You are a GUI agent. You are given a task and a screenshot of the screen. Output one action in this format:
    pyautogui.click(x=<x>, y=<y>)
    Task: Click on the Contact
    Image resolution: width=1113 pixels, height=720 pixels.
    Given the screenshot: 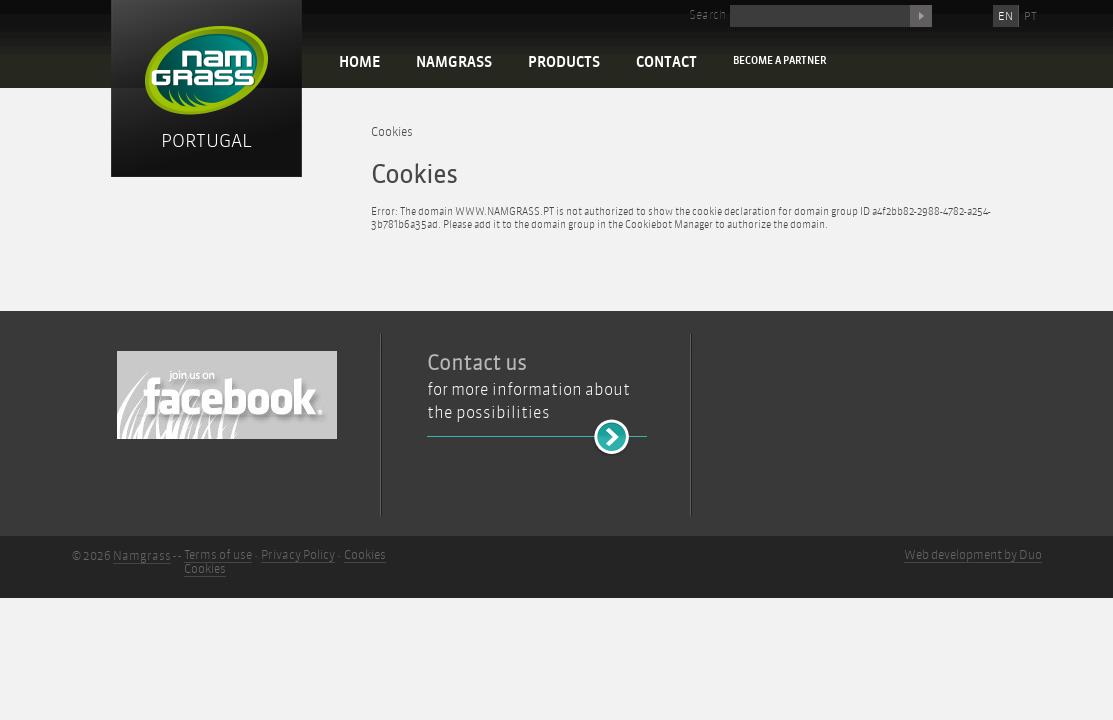 What is the action you would take?
    pyautogui.click(x=666, y=62)
    